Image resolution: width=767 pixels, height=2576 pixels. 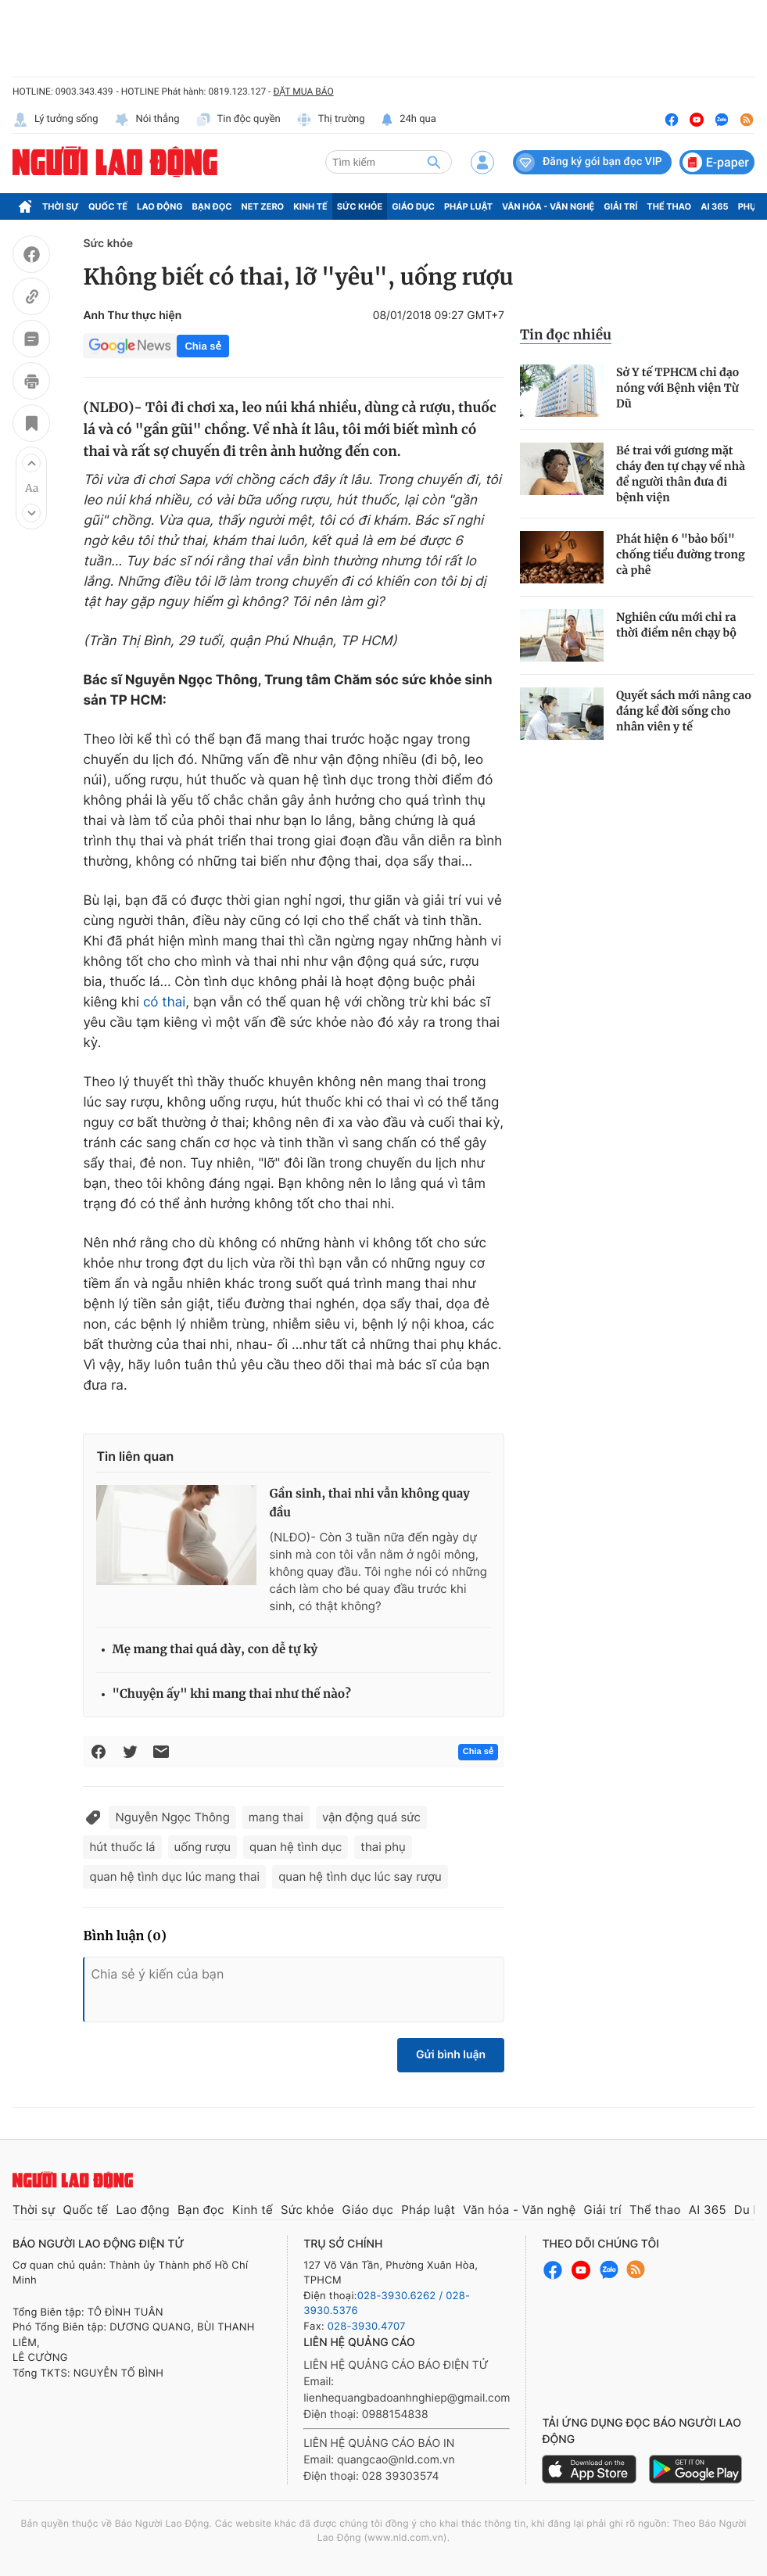 I want to click on Giáo dục, so click(x=413, y=206).